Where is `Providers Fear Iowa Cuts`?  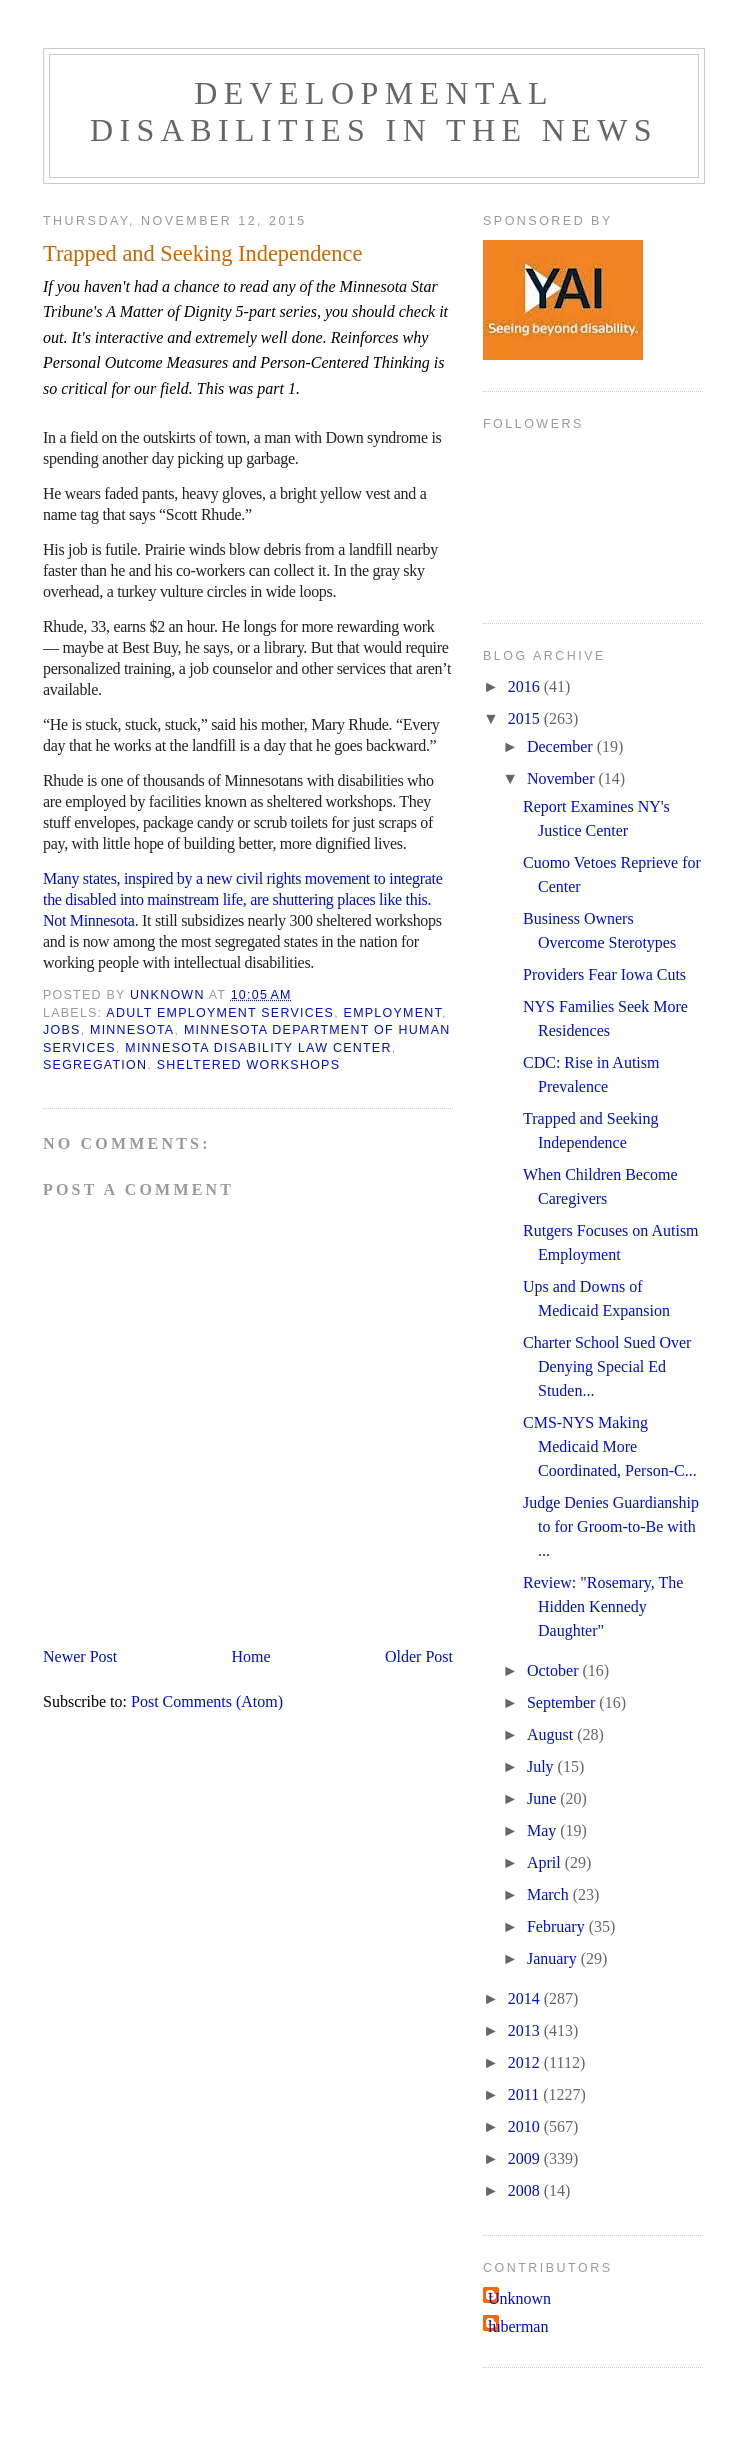
Providers Fear Iowa Cuts is located at coordinates (604, 974).